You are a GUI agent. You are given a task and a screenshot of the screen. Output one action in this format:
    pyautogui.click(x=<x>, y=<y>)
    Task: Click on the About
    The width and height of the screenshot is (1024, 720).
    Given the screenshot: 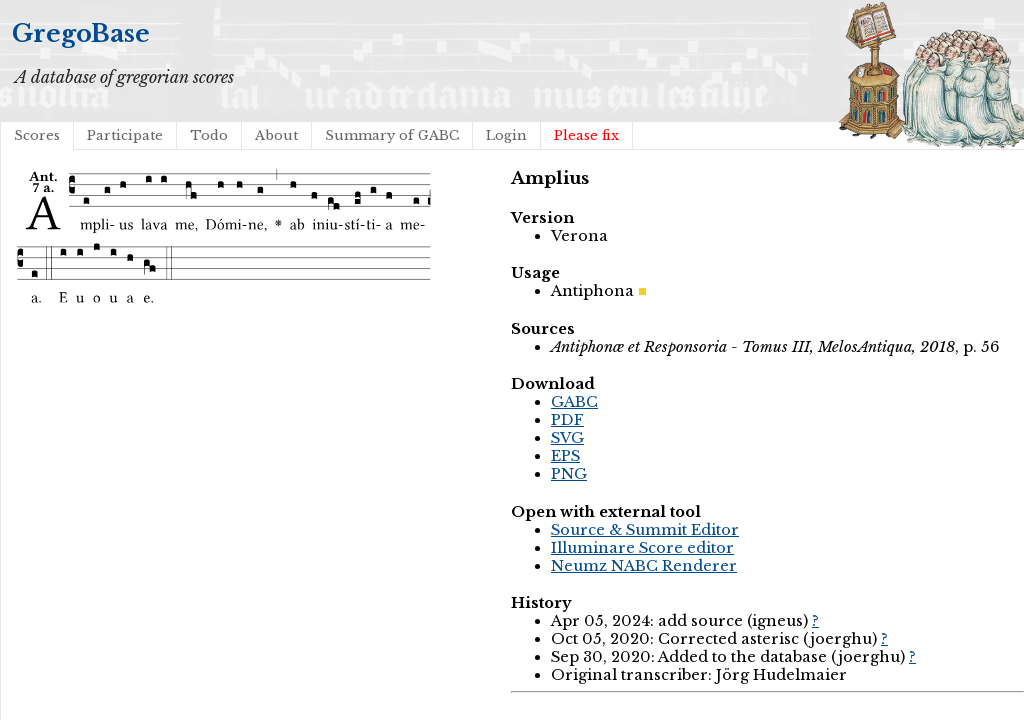 What is the action you would take?
    pyautogui.click(x=276, y=135)
    